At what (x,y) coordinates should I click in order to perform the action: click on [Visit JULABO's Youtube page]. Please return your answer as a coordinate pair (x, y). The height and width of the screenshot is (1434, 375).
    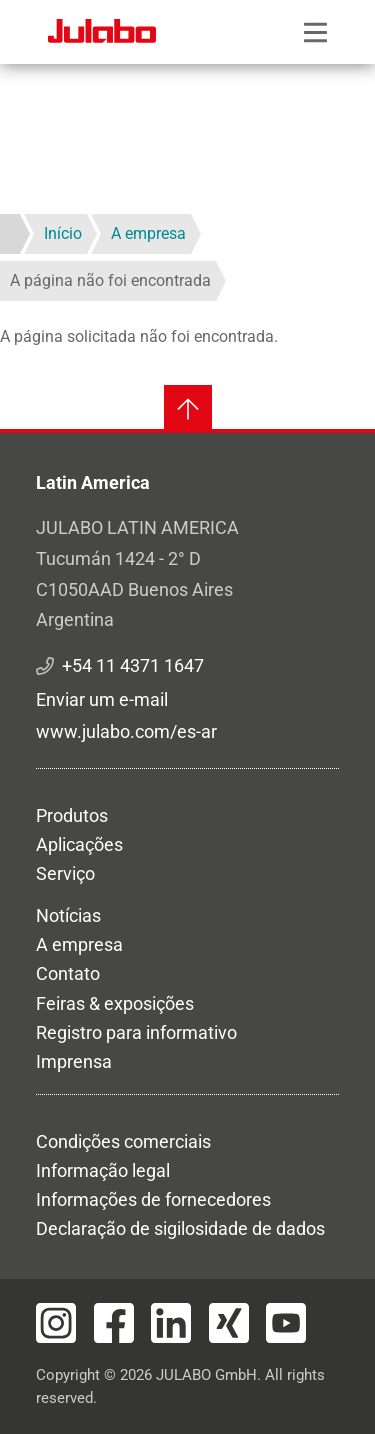
    Looking at the image, I should click on (286, 1323).